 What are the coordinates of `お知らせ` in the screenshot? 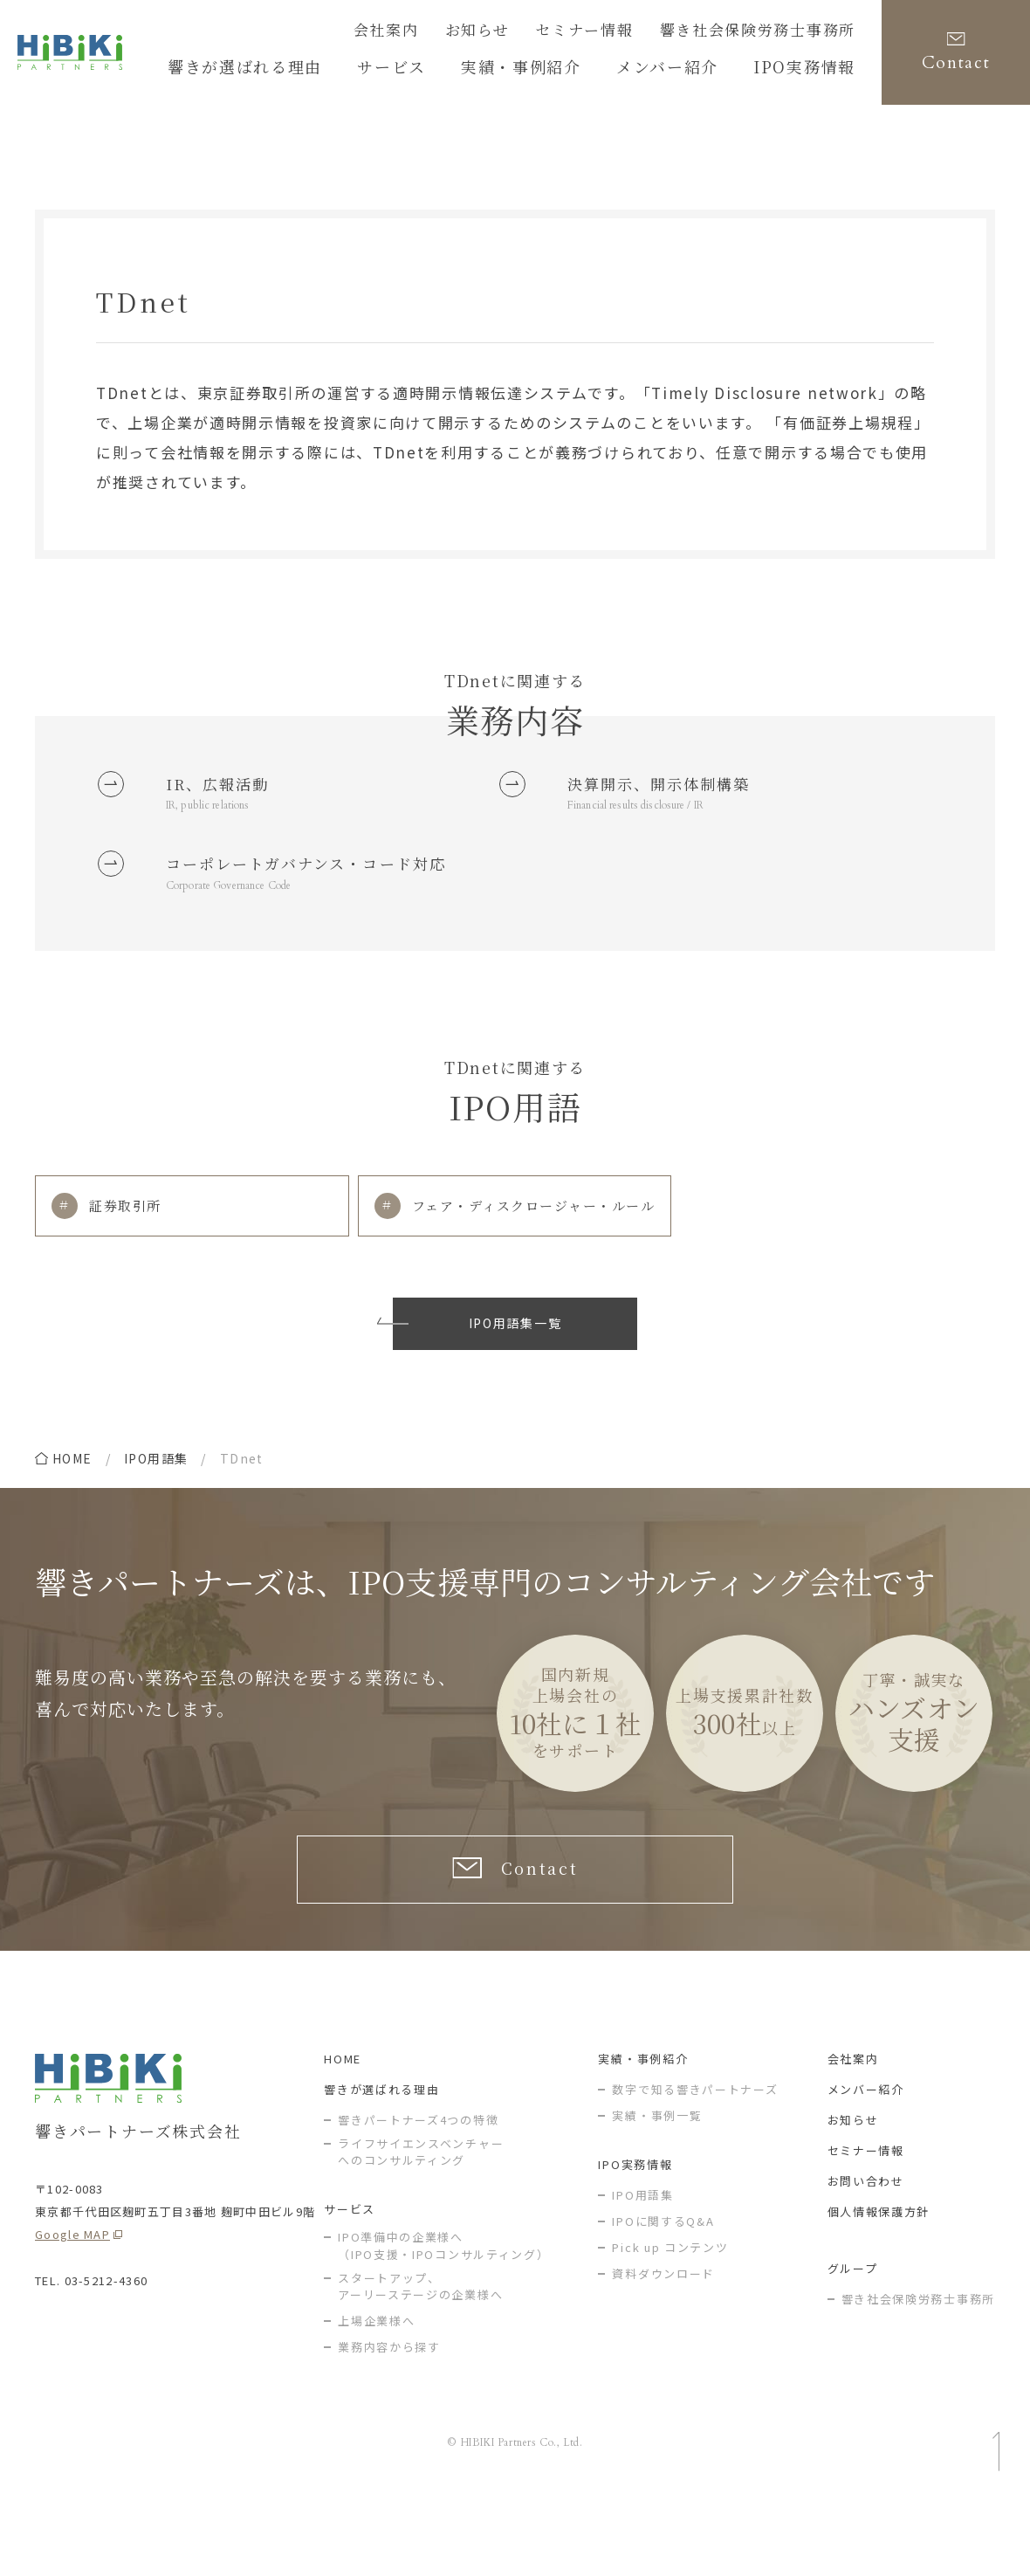 It's located at (529, 32).